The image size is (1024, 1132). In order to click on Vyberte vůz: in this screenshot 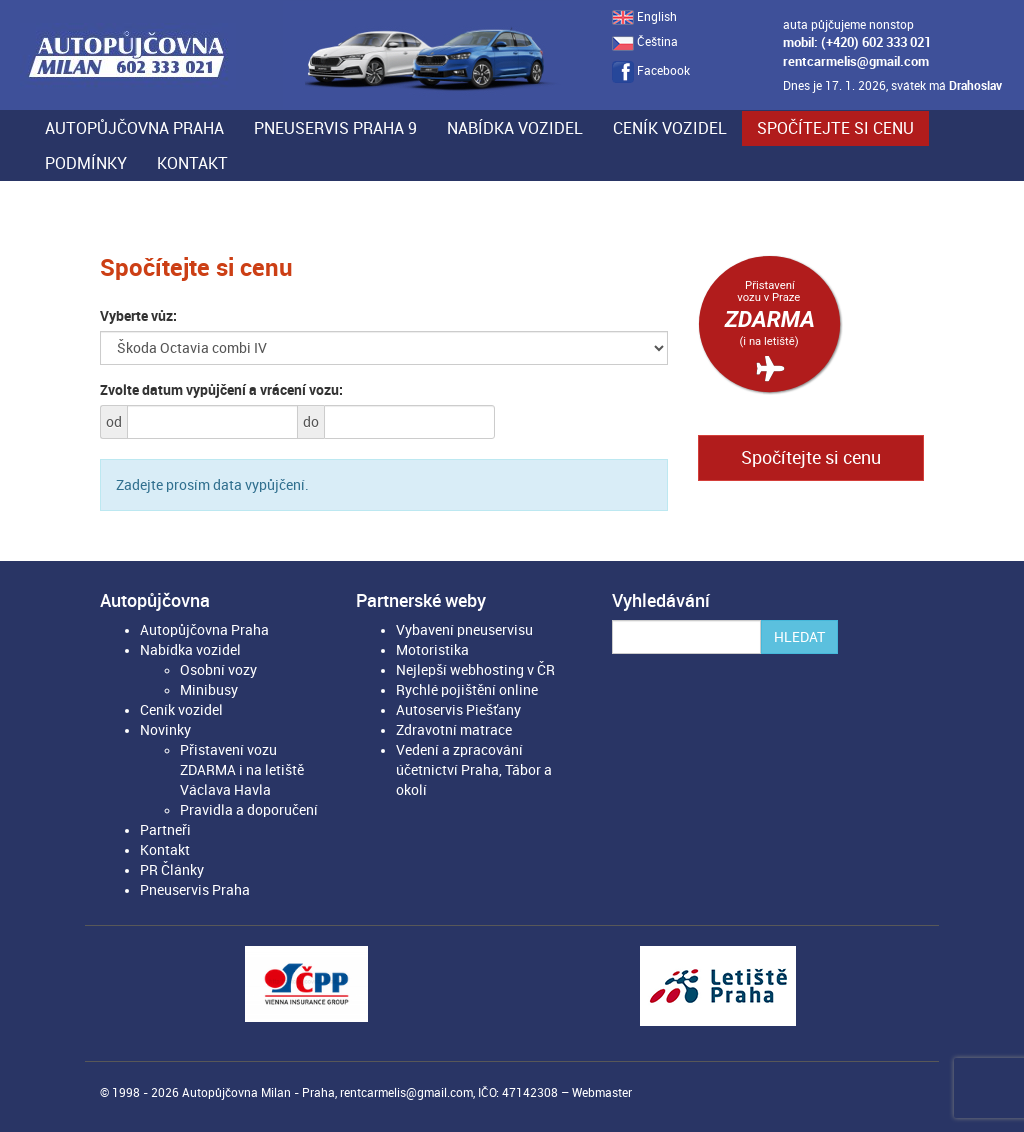, I will do `click(138, 316)`.